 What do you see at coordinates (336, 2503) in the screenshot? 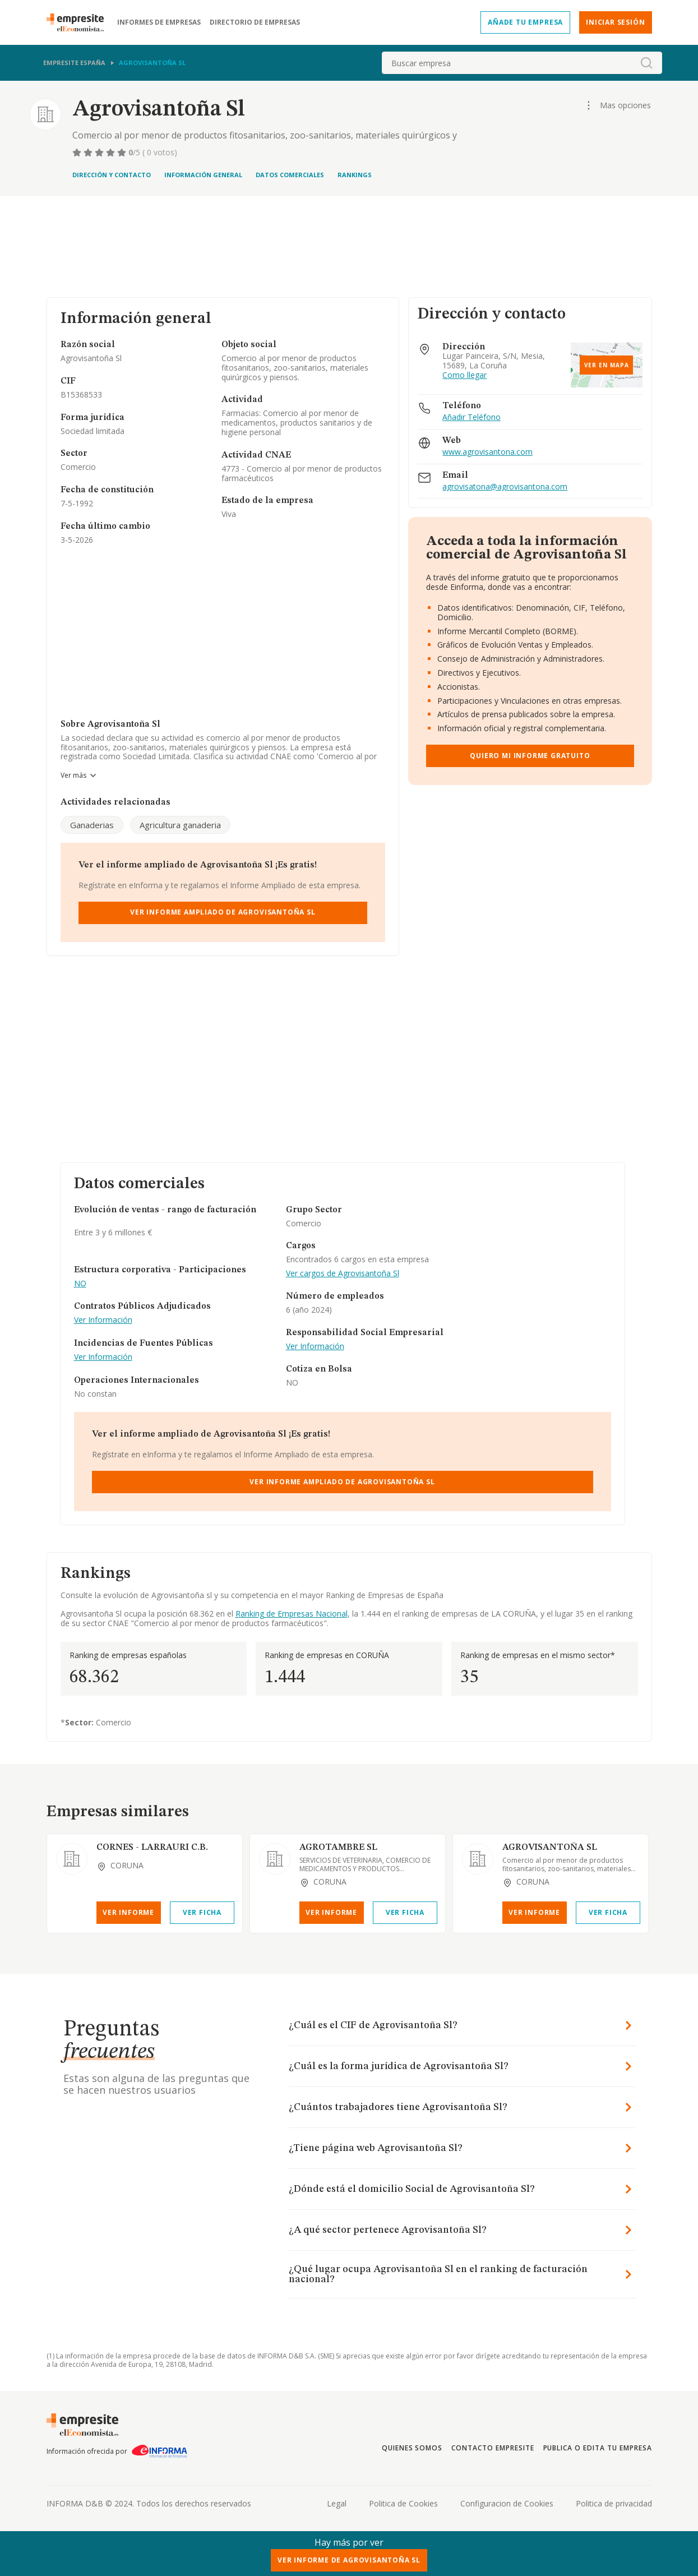
I see `Legal` at bounding box center [336, 2503].